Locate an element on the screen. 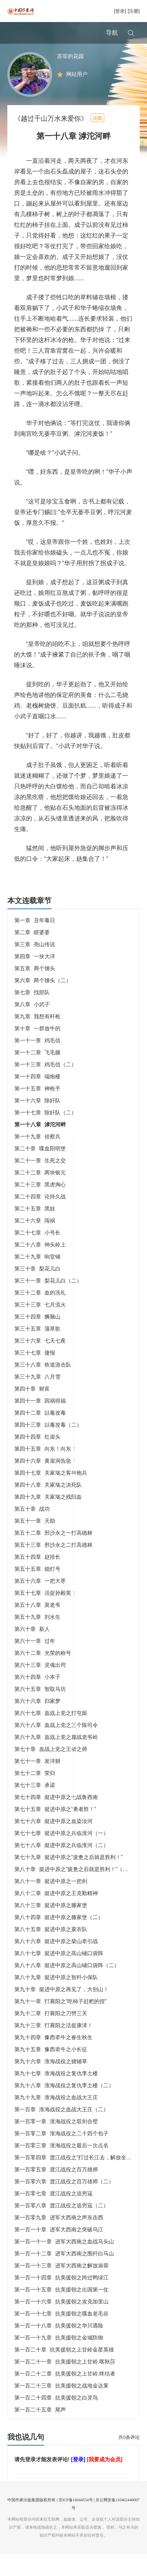  第八十三章 is located at coordinates (50, 1927).